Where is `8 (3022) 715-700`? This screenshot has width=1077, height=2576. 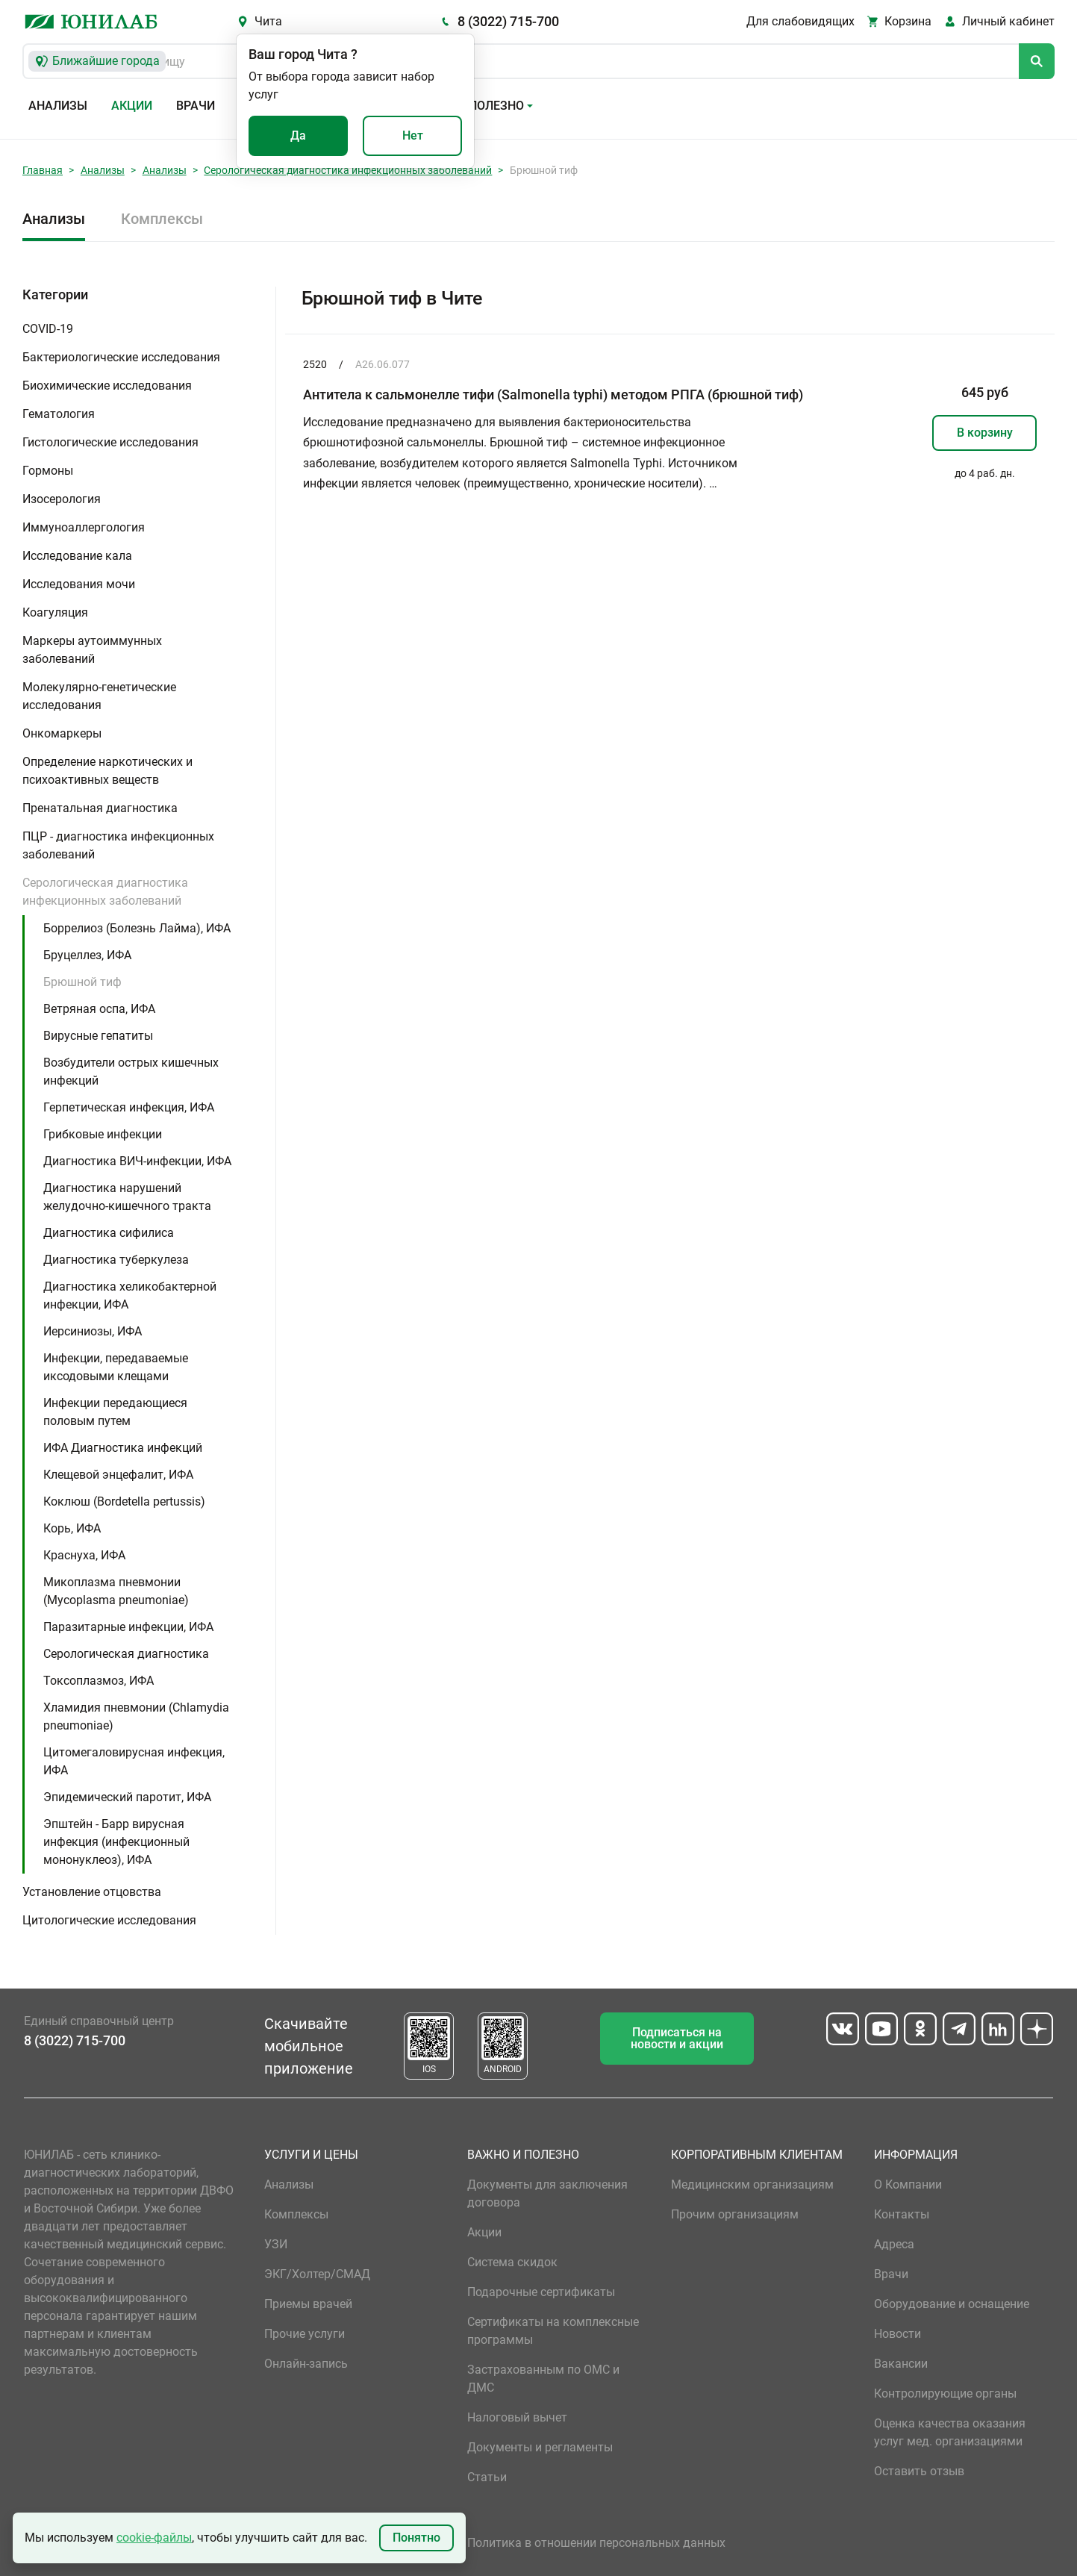 8 (3022) 715-700 is located at coordinates (508, 21).